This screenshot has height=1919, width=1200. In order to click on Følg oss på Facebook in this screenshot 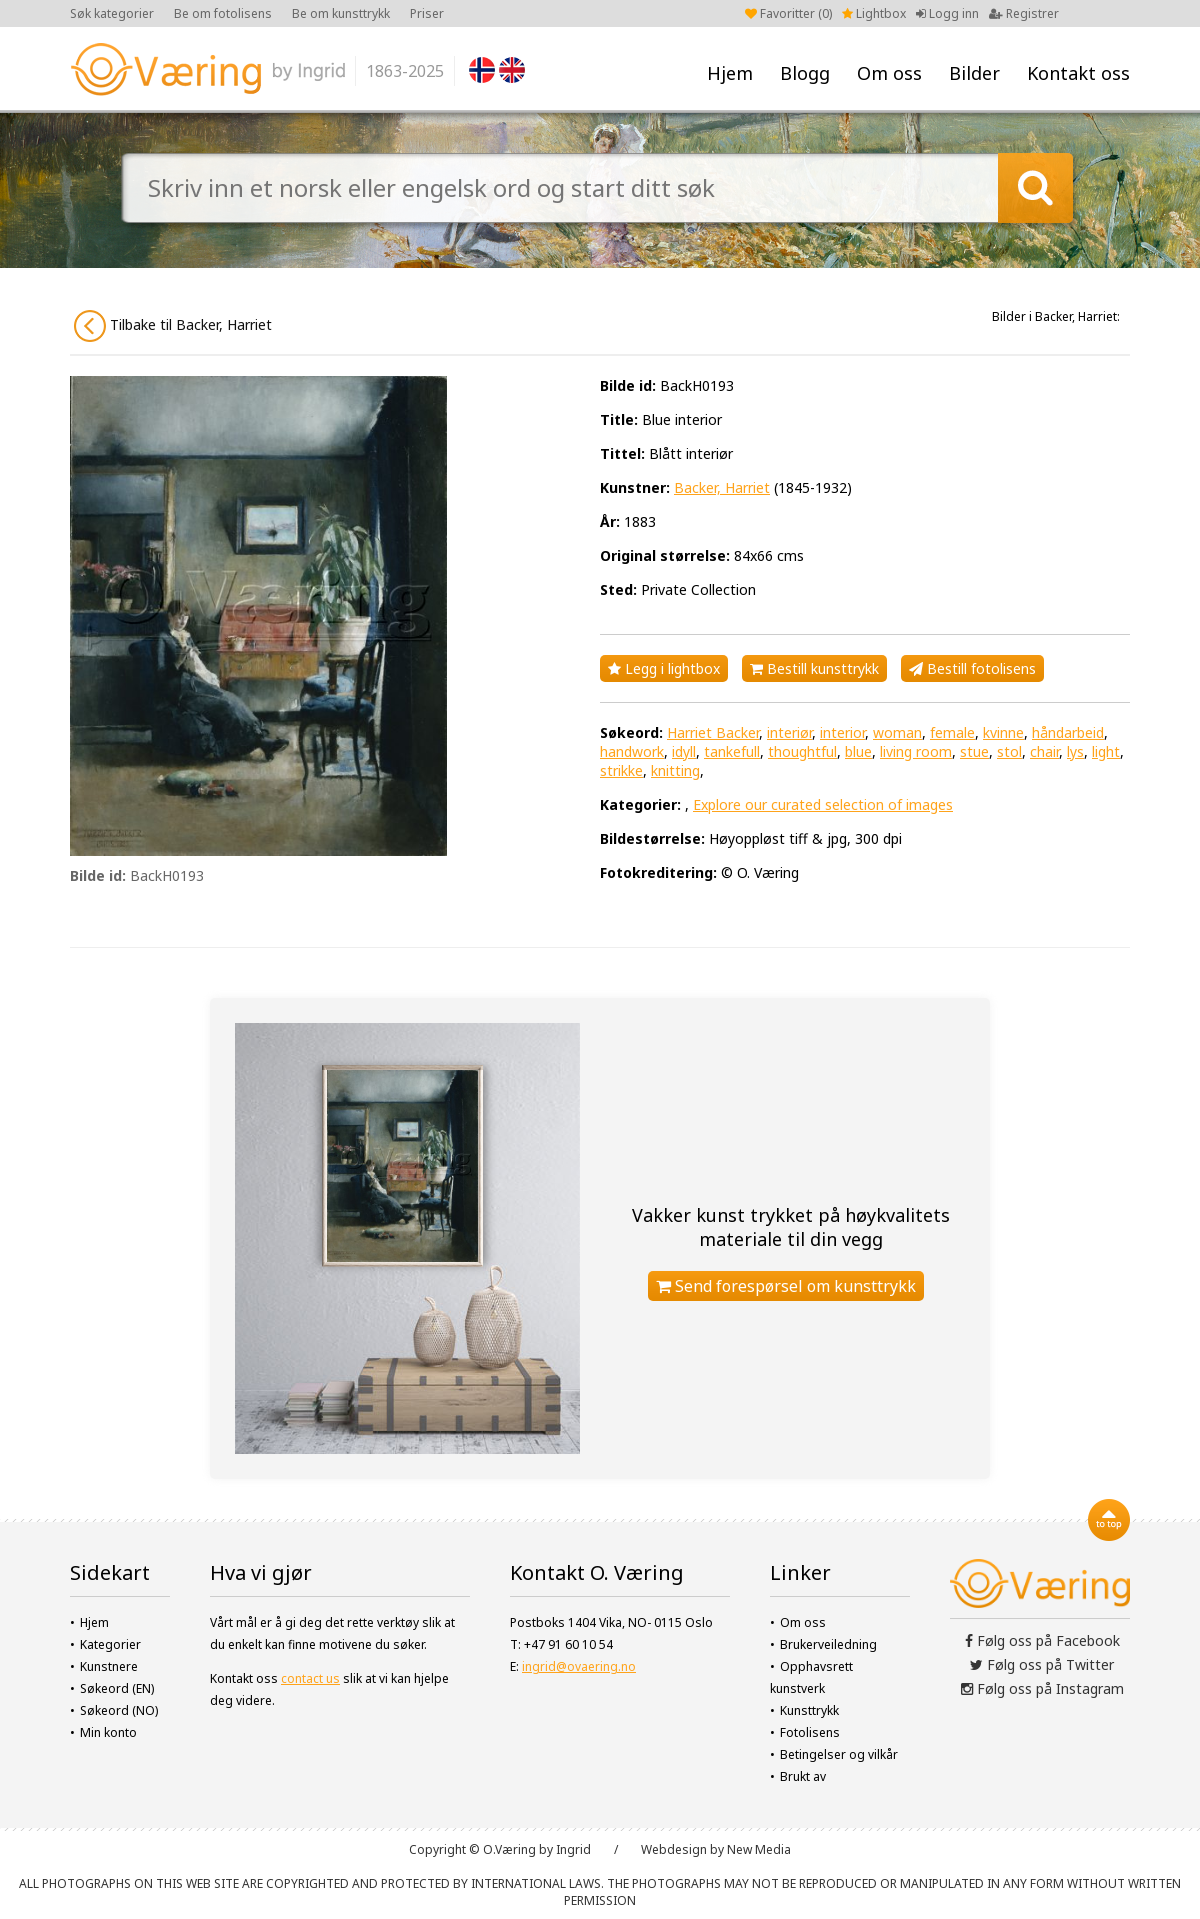, I will do `click(1042, 1640)`.